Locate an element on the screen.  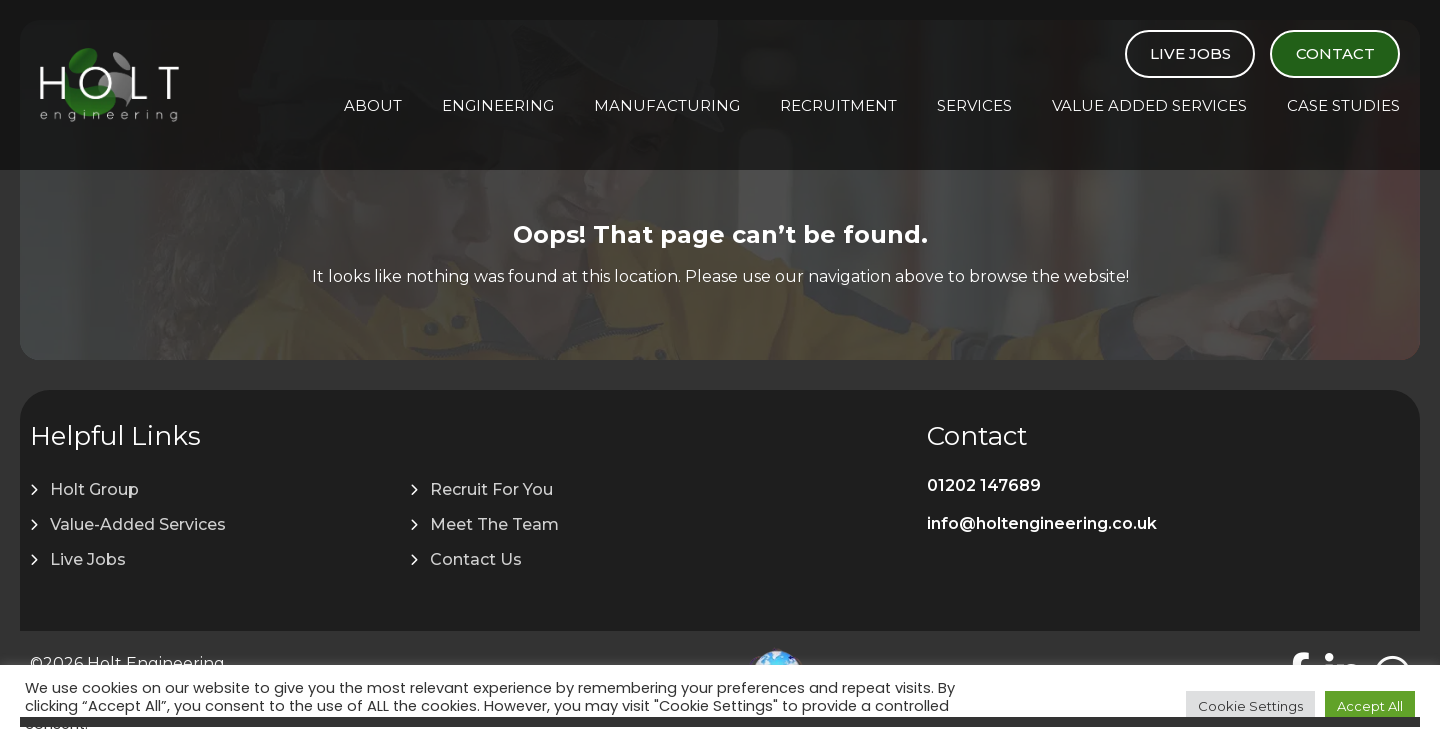
Accept All [button] is located at coordinates (1370, 706).